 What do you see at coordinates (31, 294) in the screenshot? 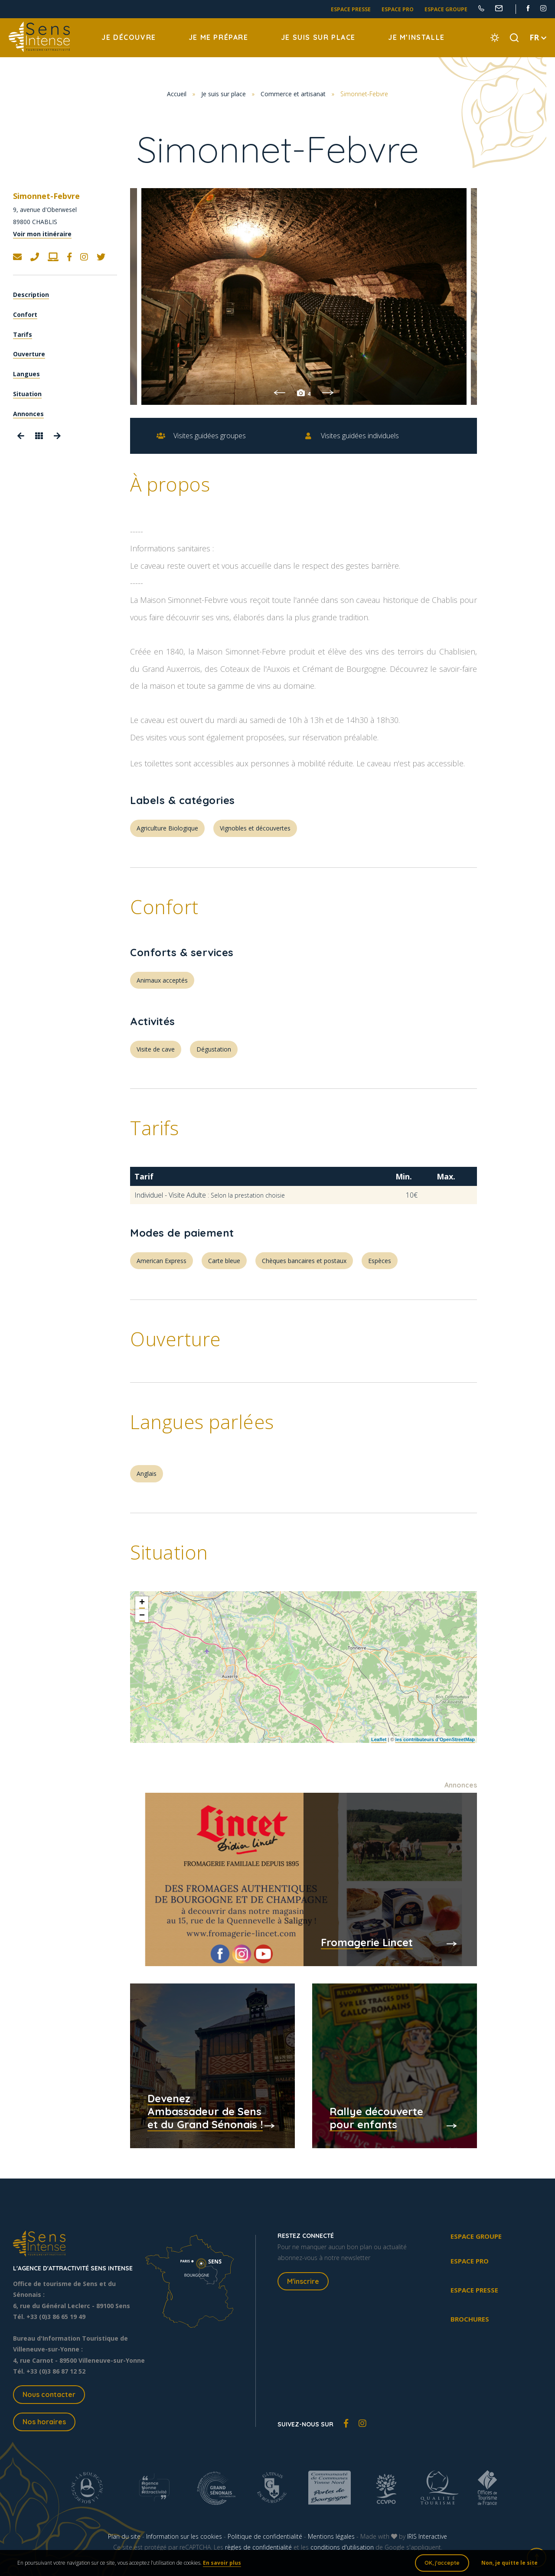
I see `Description` at bounding box center [31, 294].